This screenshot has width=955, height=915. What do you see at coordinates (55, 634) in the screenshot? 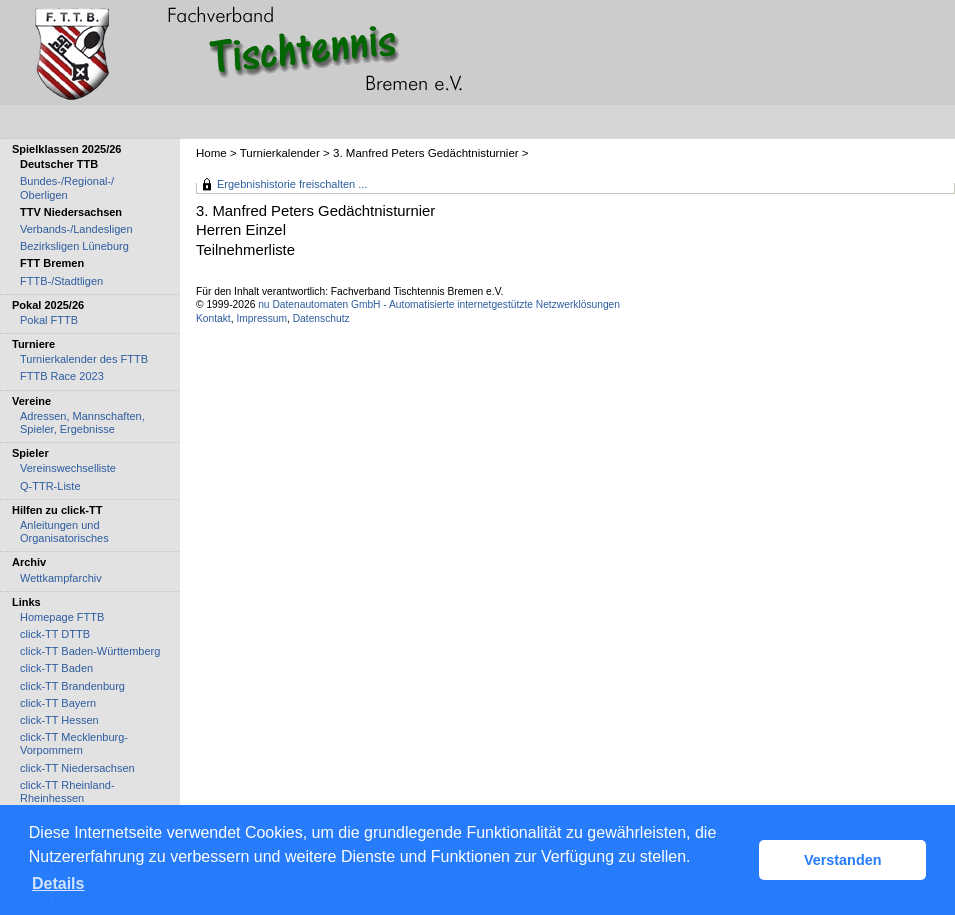
I see `click-TT DTTB` at bounding box center [55, 634].